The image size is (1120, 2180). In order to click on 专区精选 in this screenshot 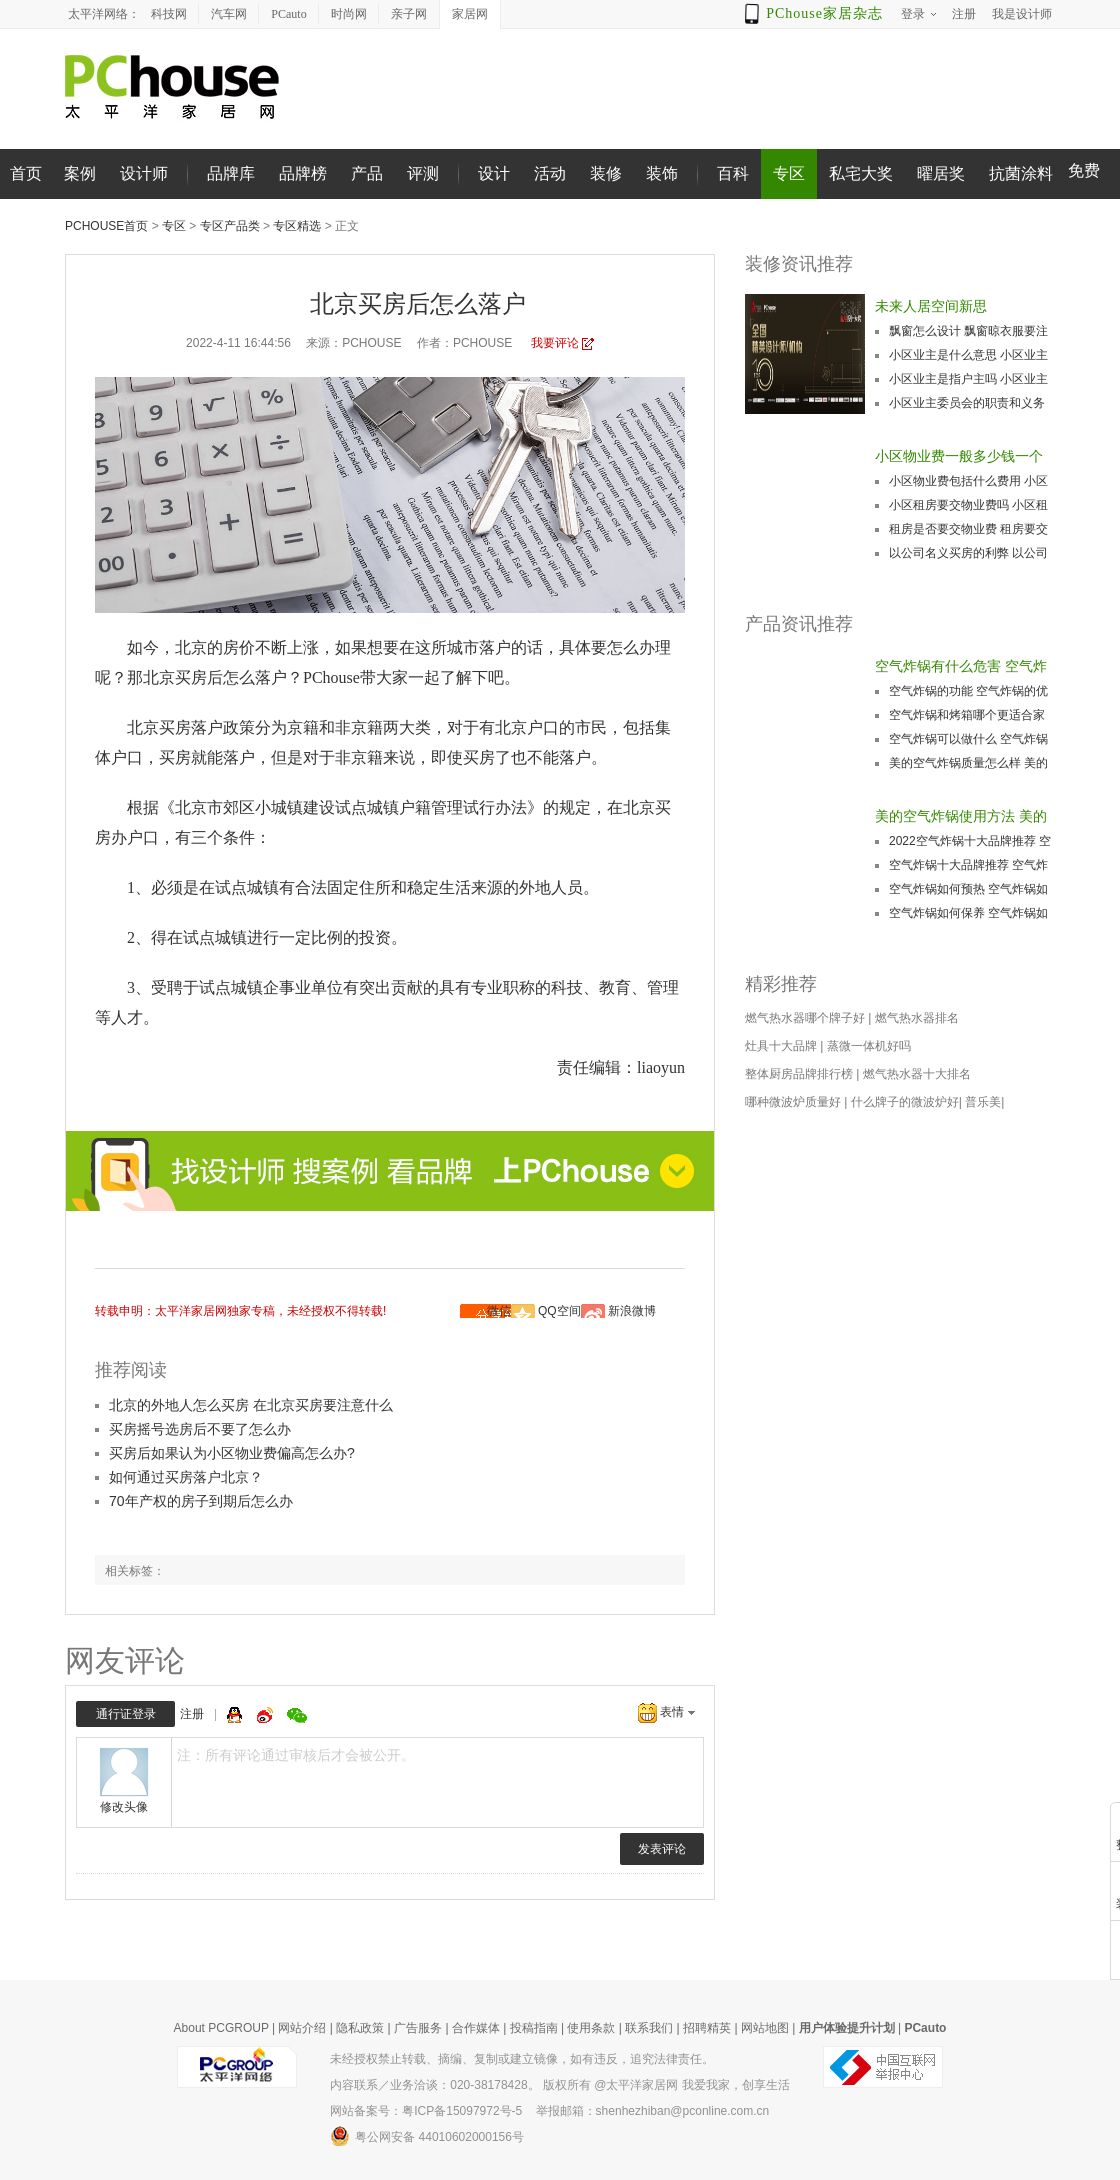, I will do `click(297, 226)`.